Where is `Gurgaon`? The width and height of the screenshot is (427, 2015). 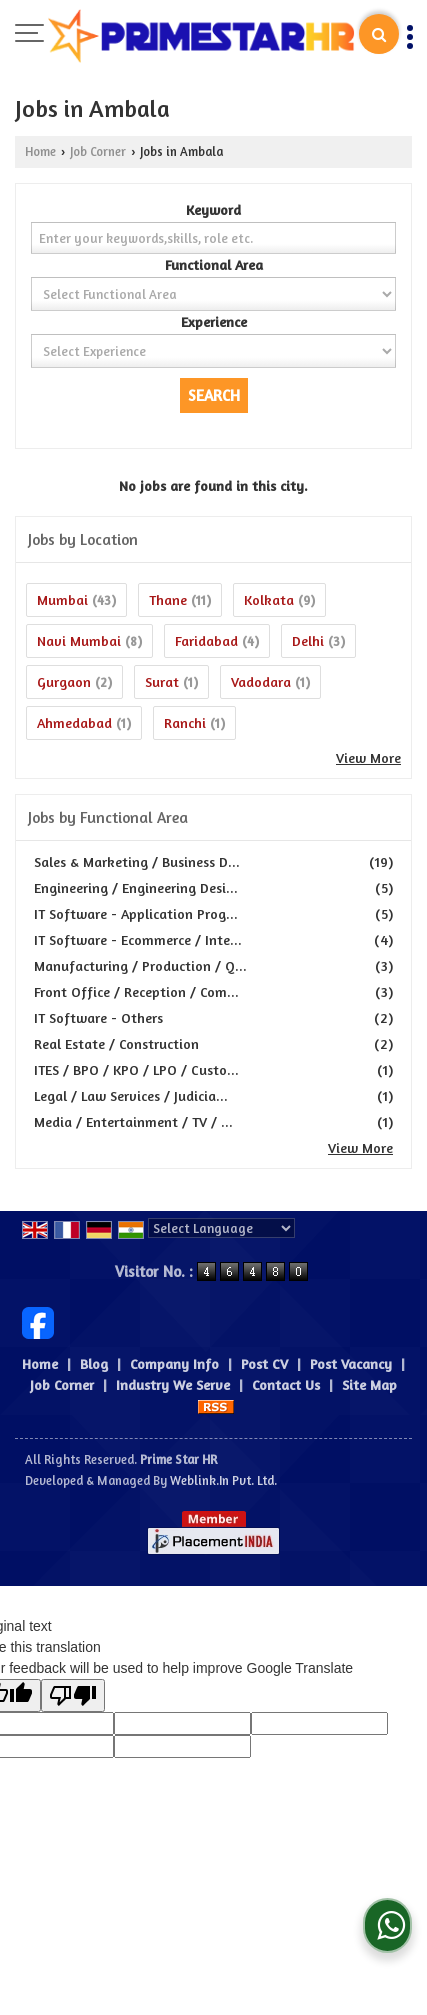 Gurgaon is located at coordinates (64, 681).